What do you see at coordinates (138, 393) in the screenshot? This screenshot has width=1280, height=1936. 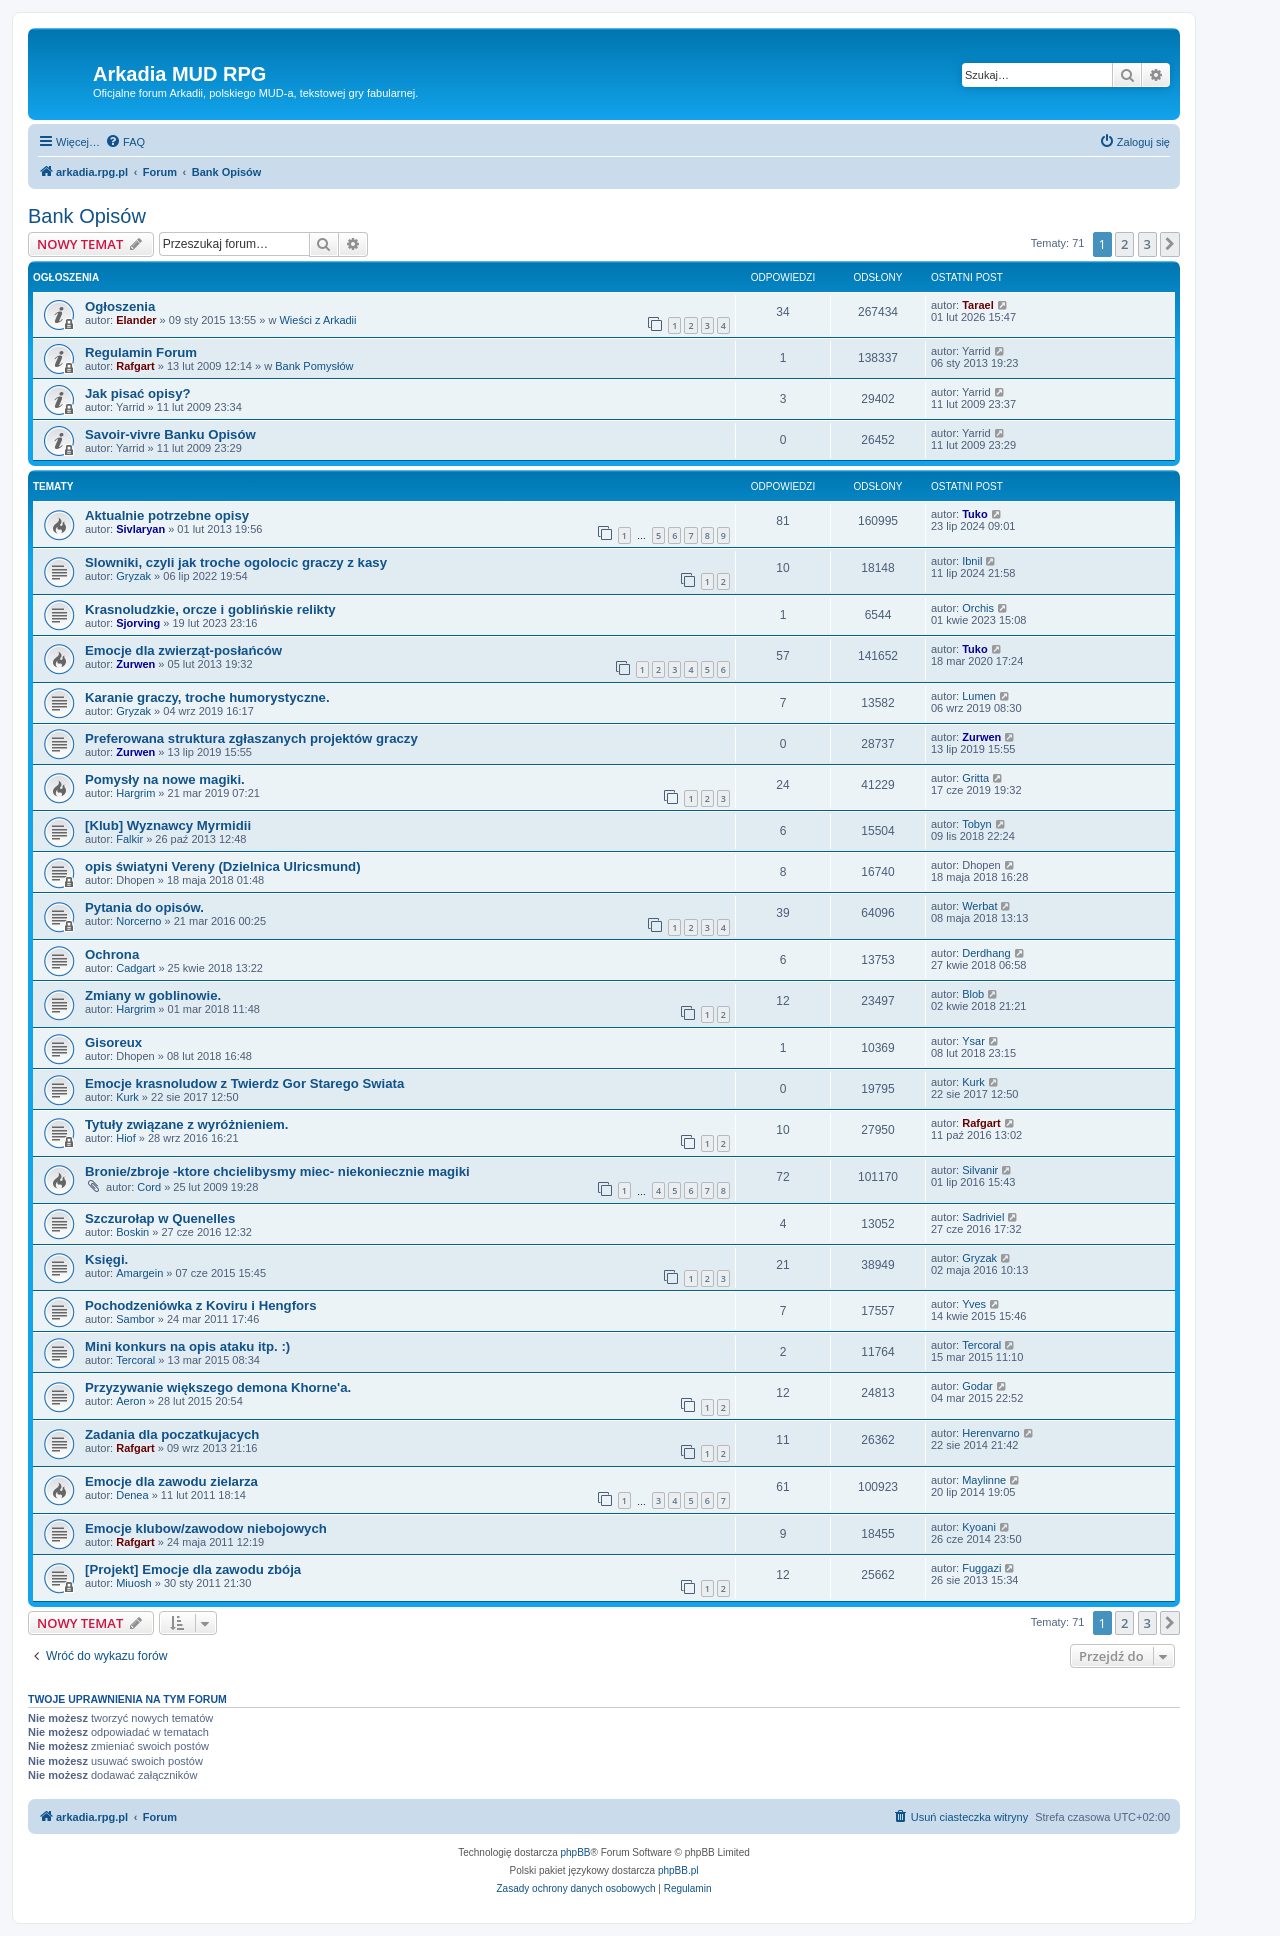 I see `Jak pisać opisy?` at bounding box center [138, 393].